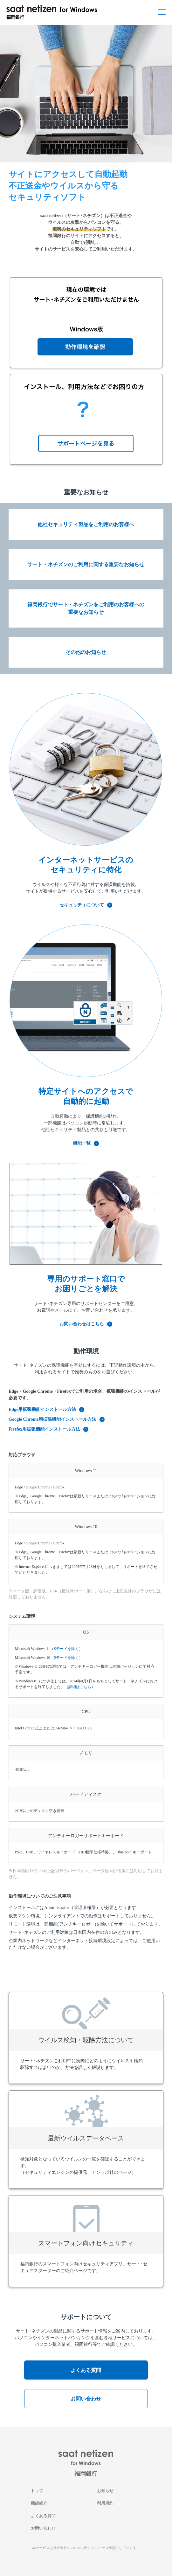 The height and width of the screenshot is (2576, 172). What do you see at coordinates (105, 2490) in the screenshot?
I see `お知らせ` at bounding box center [105, 2490].